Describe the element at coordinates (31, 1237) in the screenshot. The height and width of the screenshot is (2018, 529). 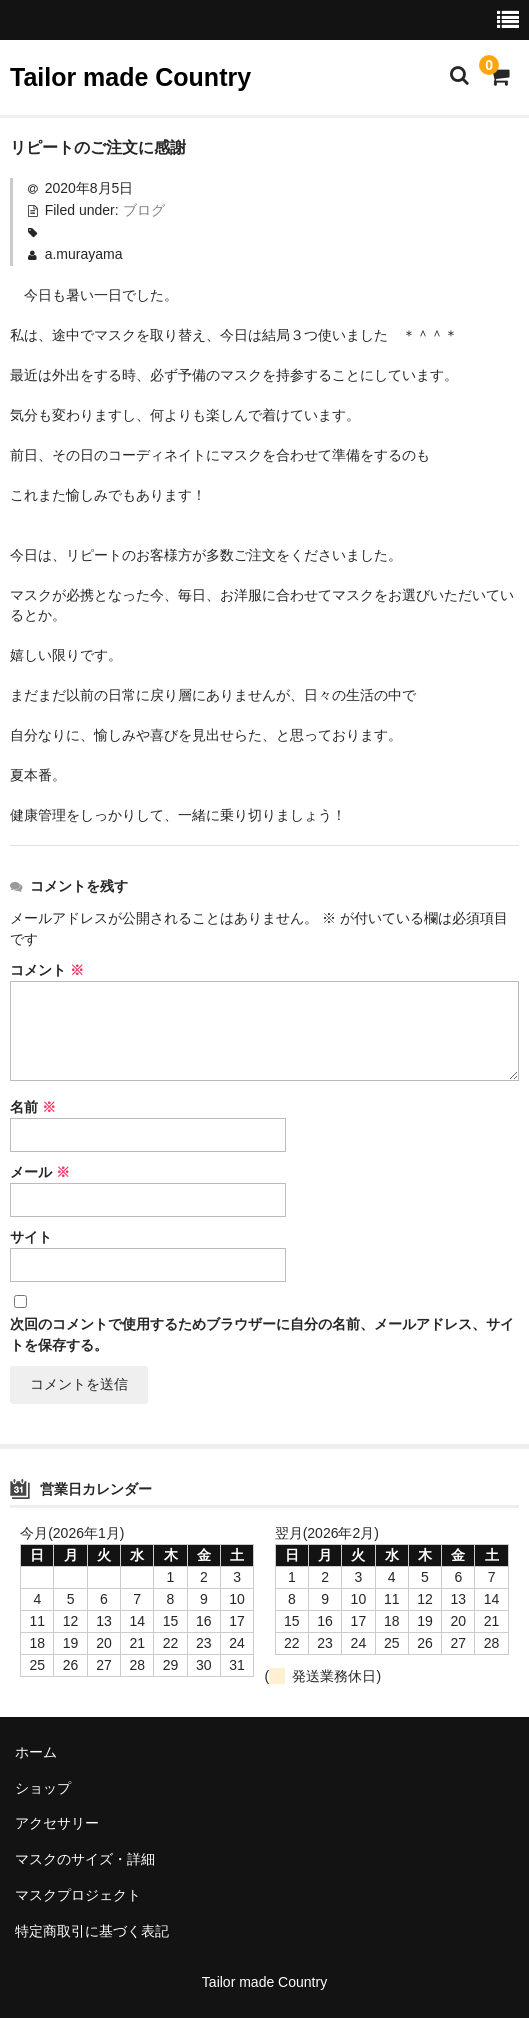
I see `サイト` at that location.